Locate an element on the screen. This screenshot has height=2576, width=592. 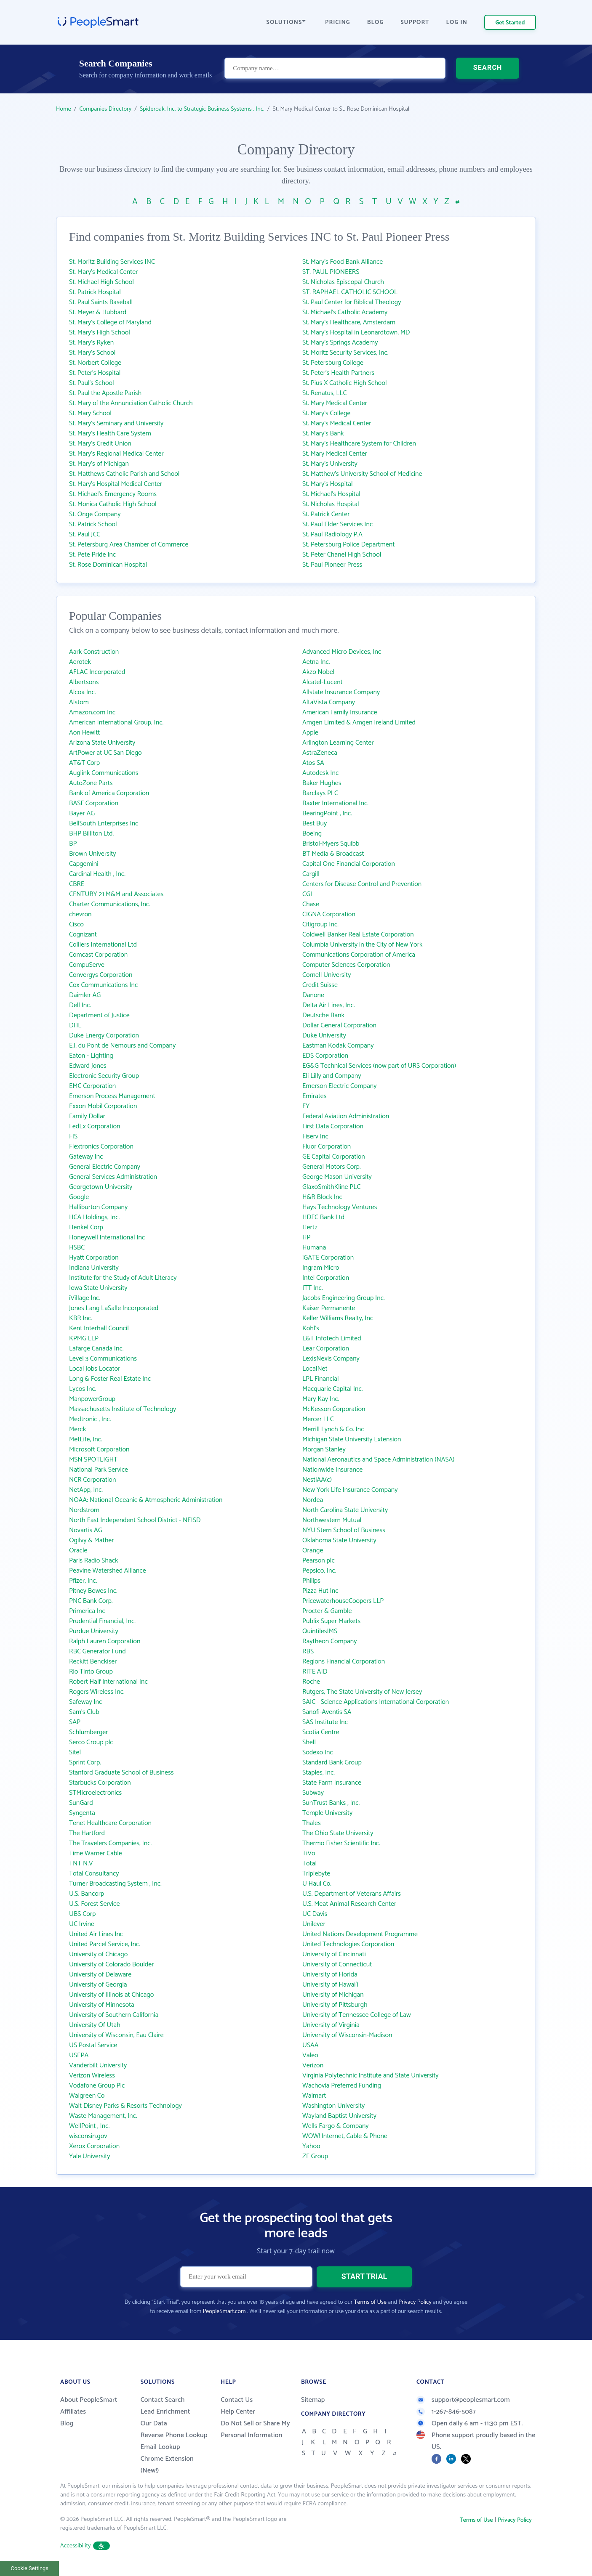
WOW! Internet, Cable & Phone is located at coordinates (344, 2136).